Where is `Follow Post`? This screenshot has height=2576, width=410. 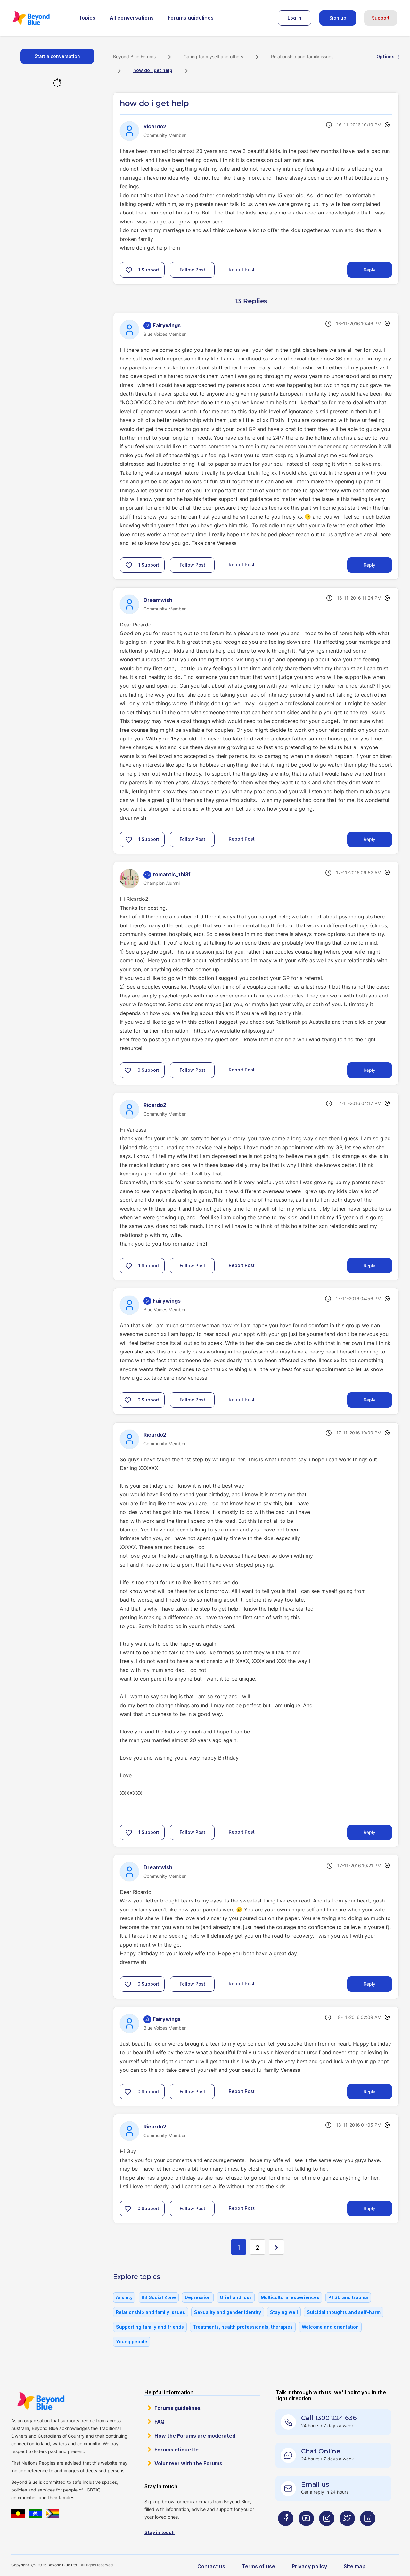
Follow Post is located at coordinates (192, 269).